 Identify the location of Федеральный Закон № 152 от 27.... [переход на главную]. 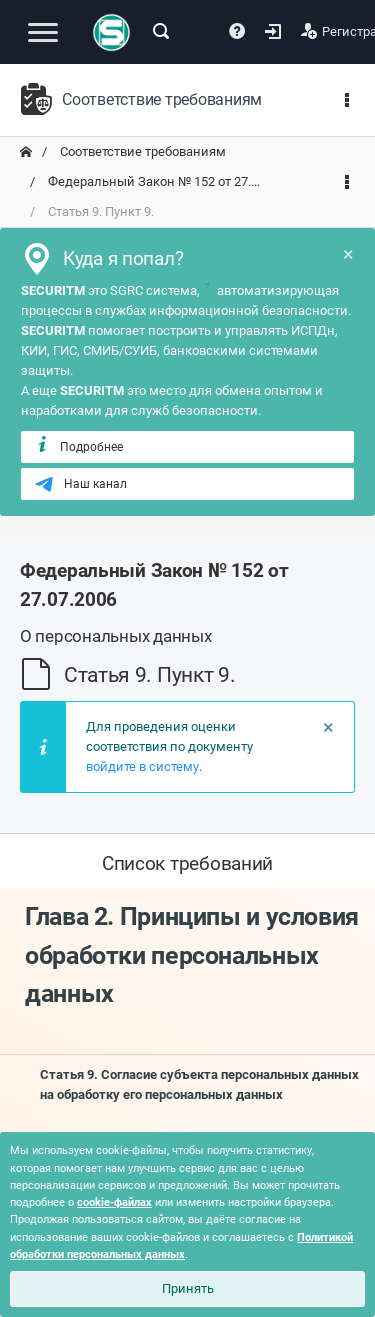
(152, 181).